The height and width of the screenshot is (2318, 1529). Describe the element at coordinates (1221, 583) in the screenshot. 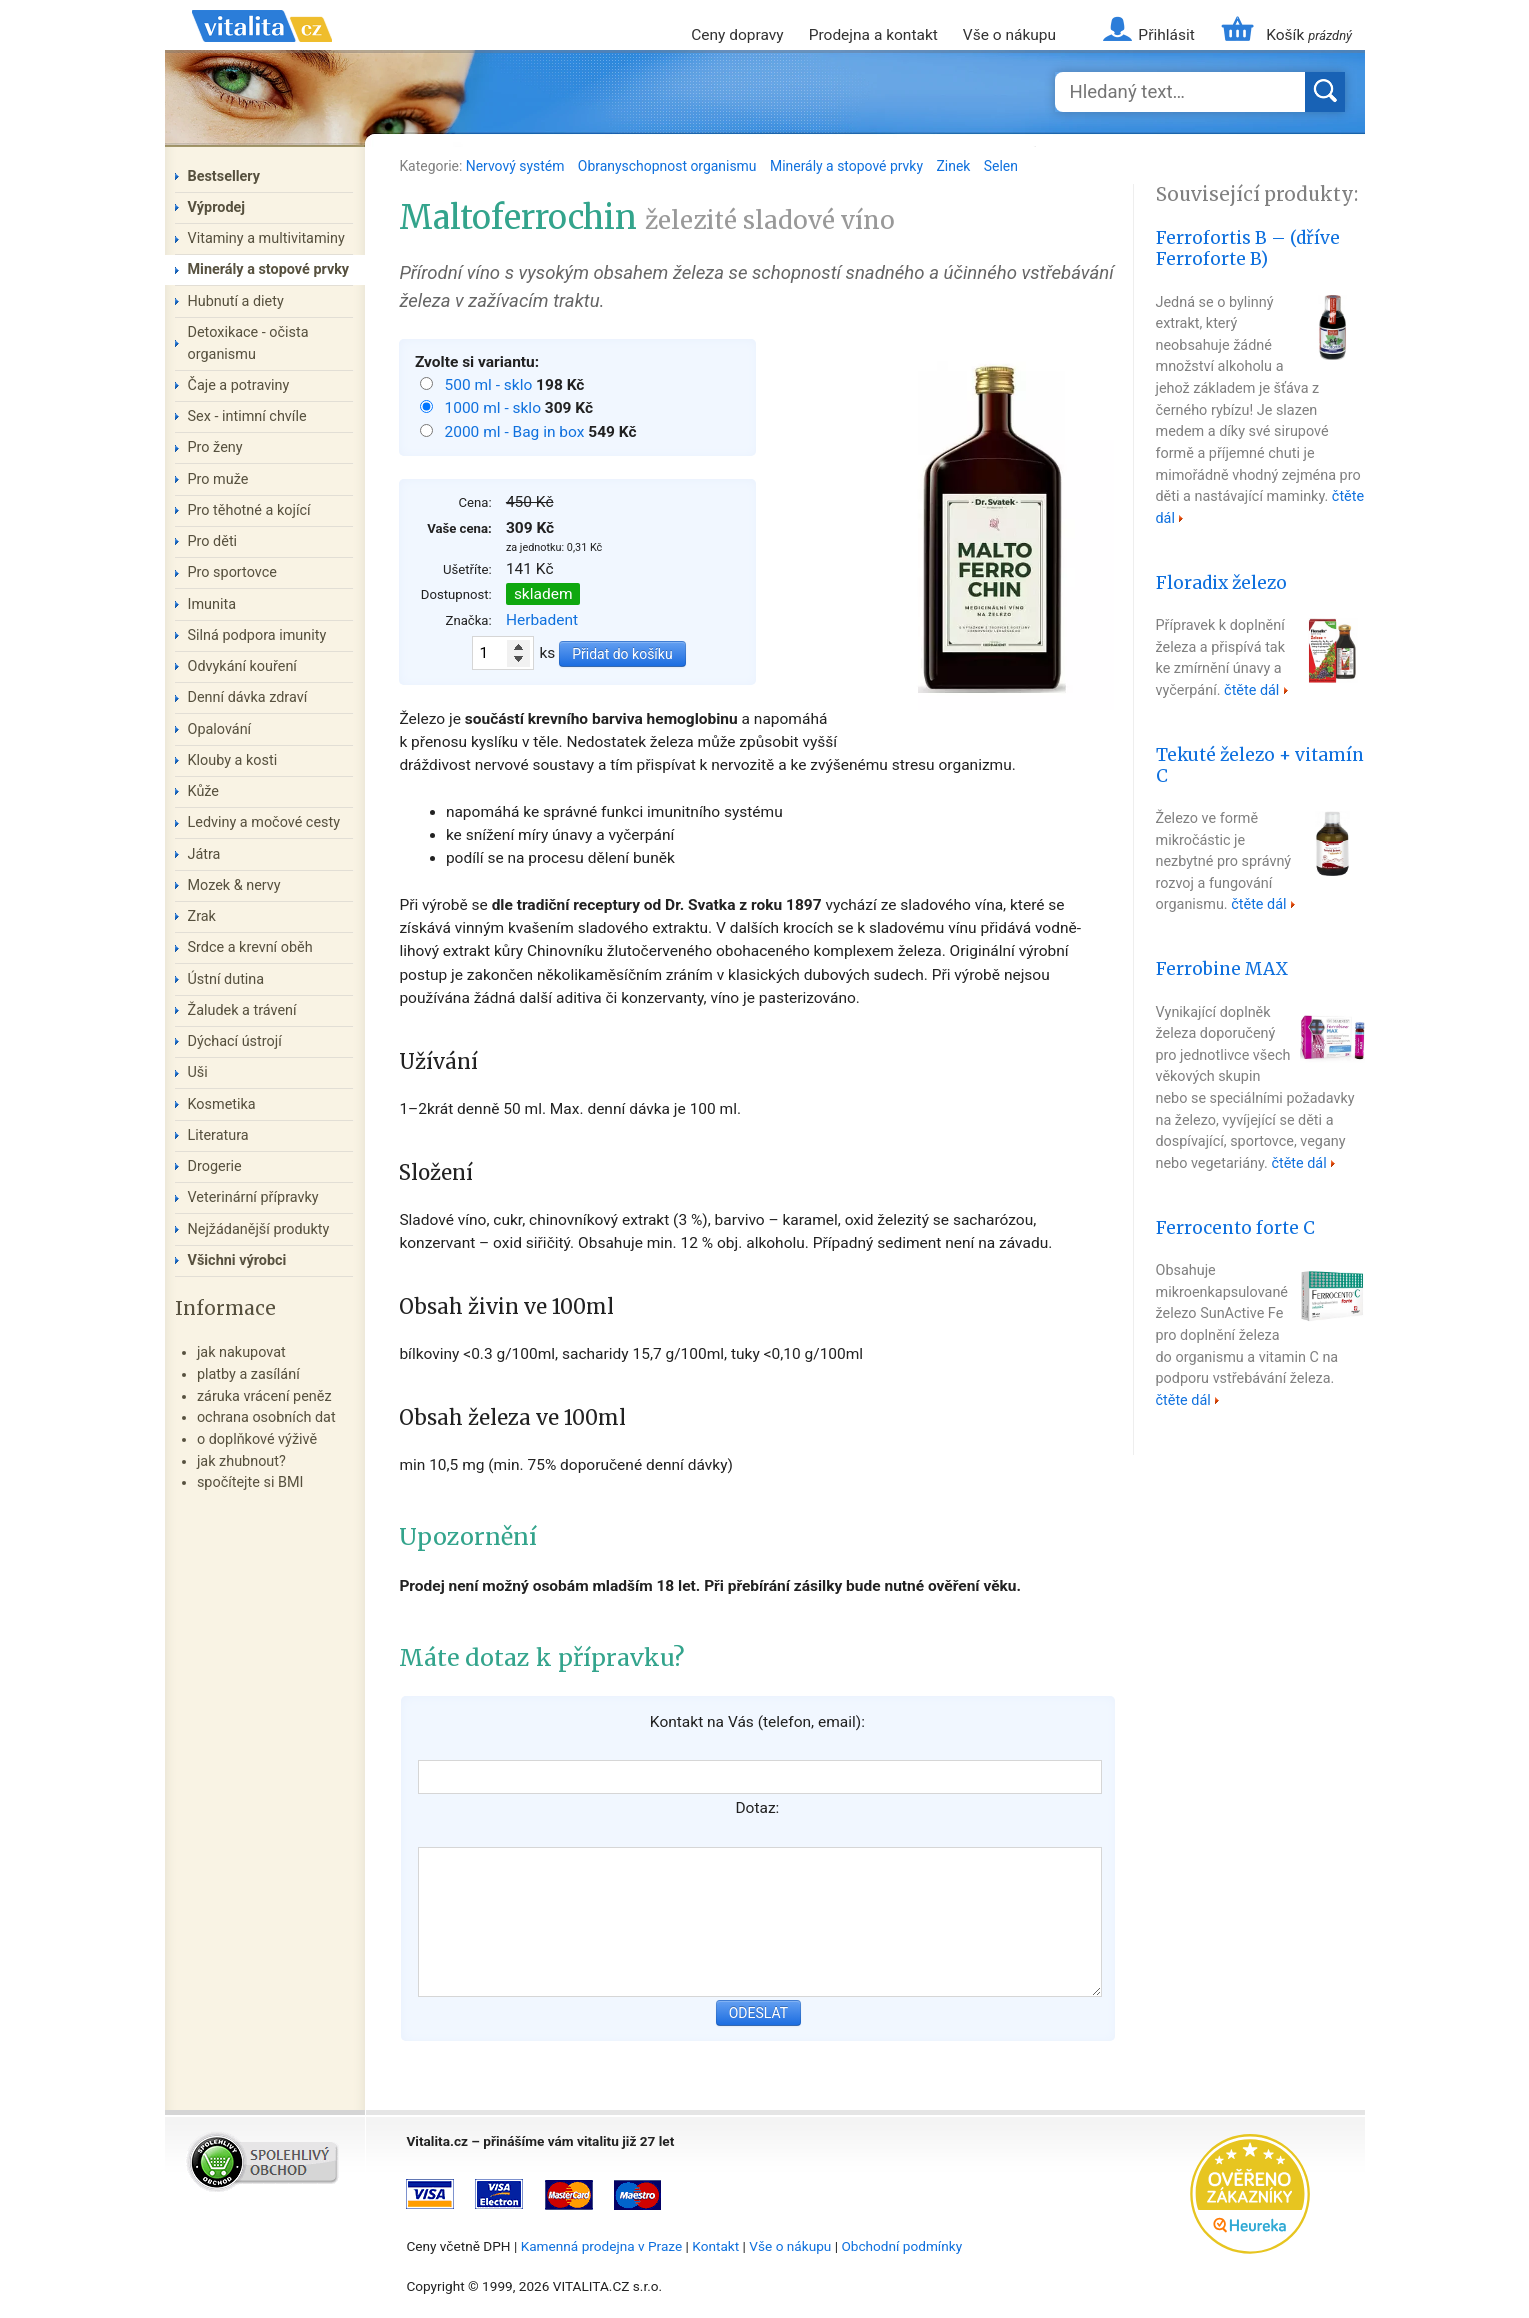

I see `Floradix železo` at that location.